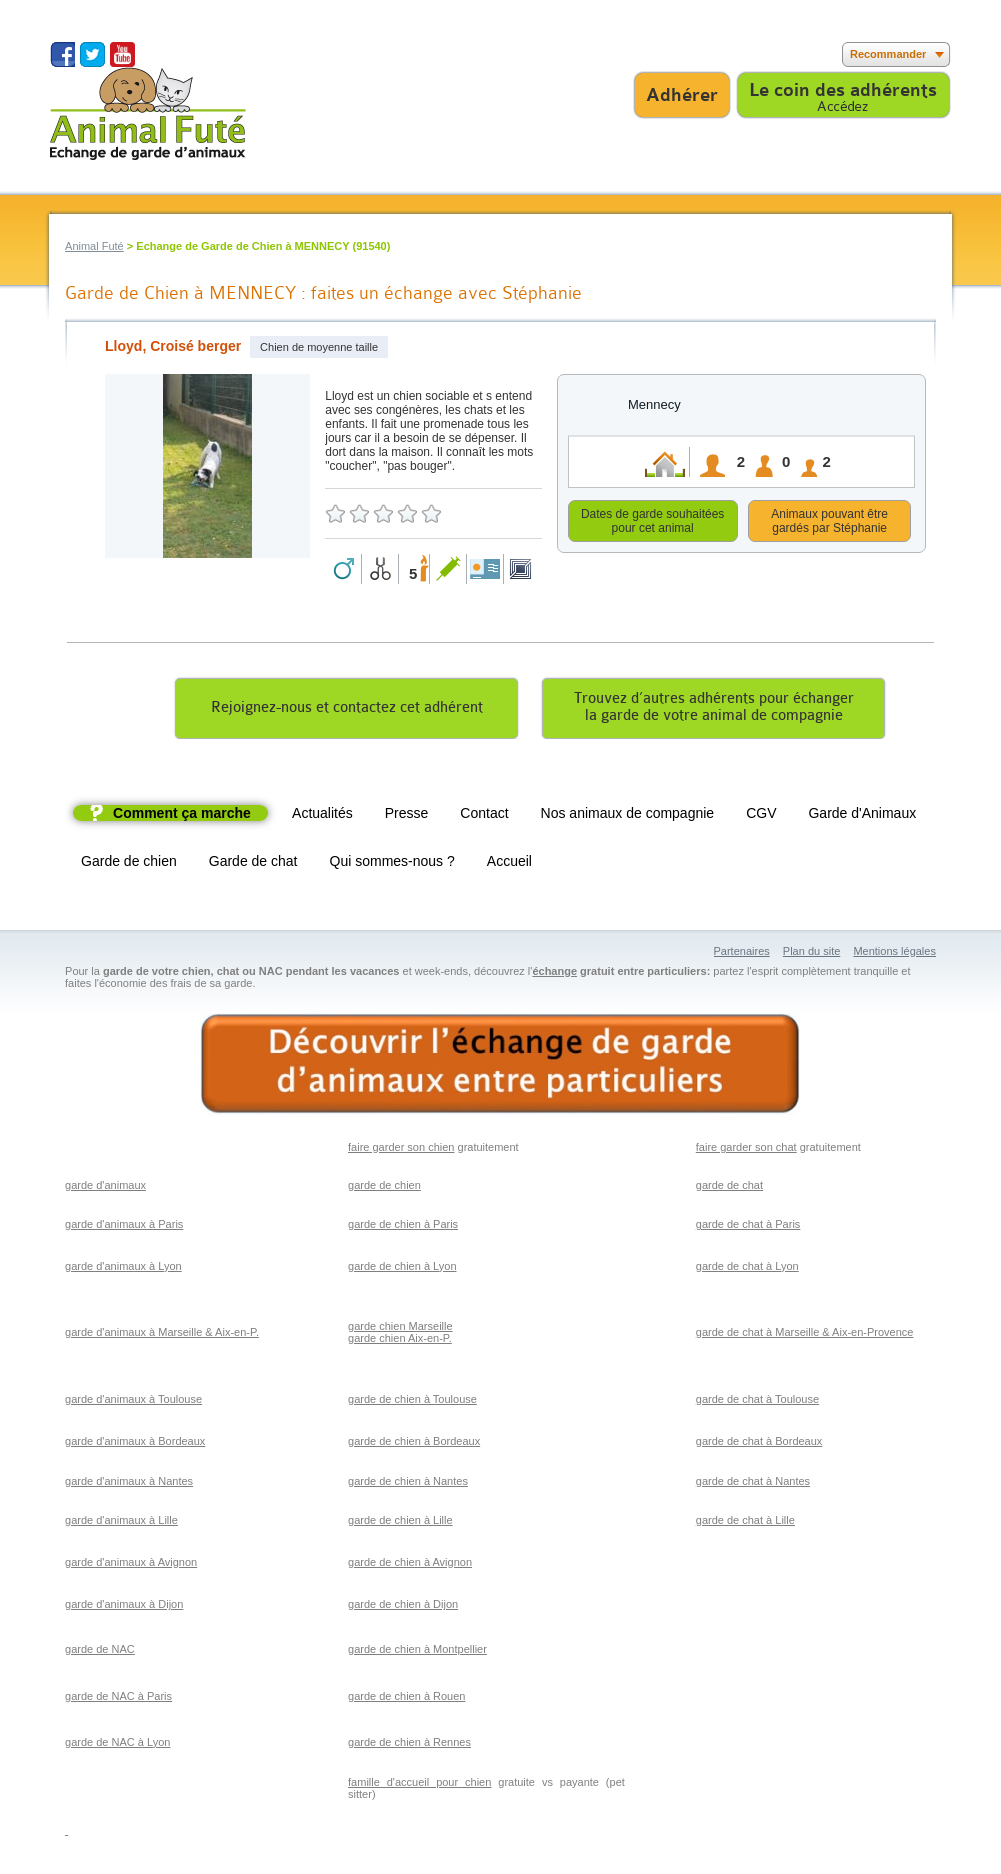  What do you see at coordinates (105, 1188) in the screenshot?
I see `garde d'animaux` at bounding box center [105, 1188].